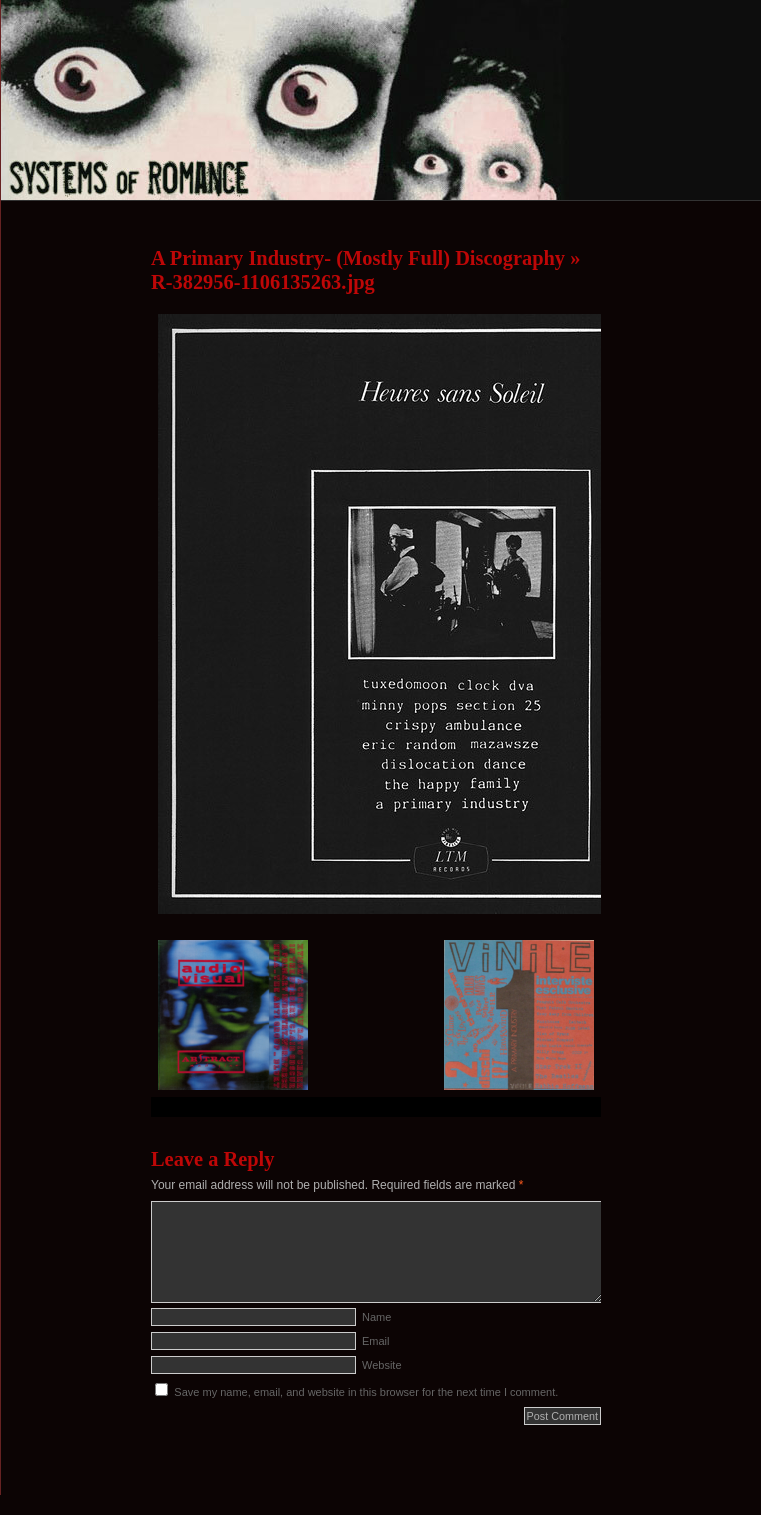 This screenshot has height=1515, width=761. I want to click on Email, so click(376, 1341).